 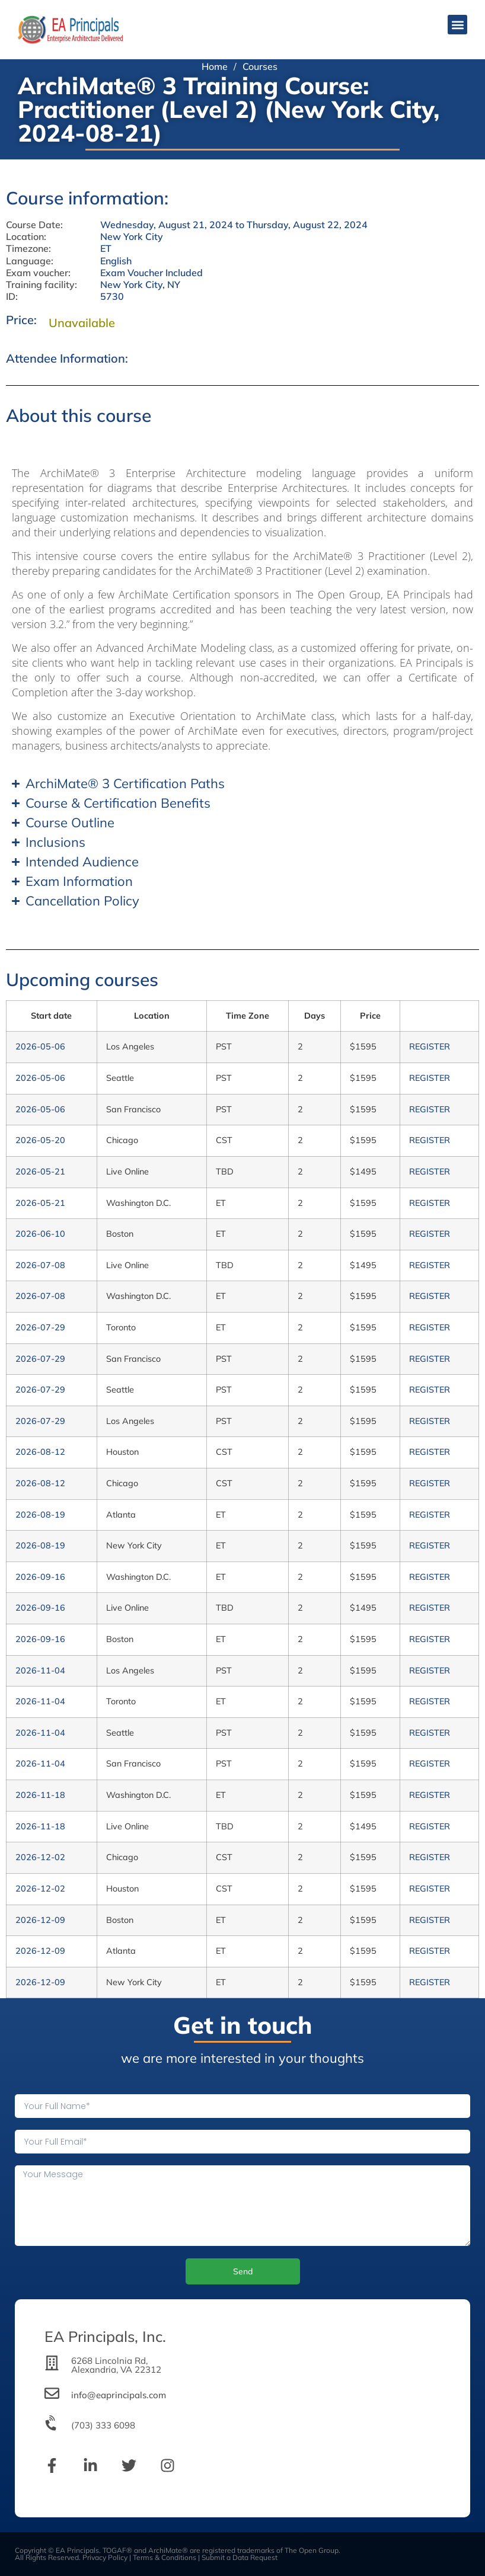 What do you see at coordinates (34, 225) in the screenshot?
I see `Course Date:` at bounding box center [34, 225].